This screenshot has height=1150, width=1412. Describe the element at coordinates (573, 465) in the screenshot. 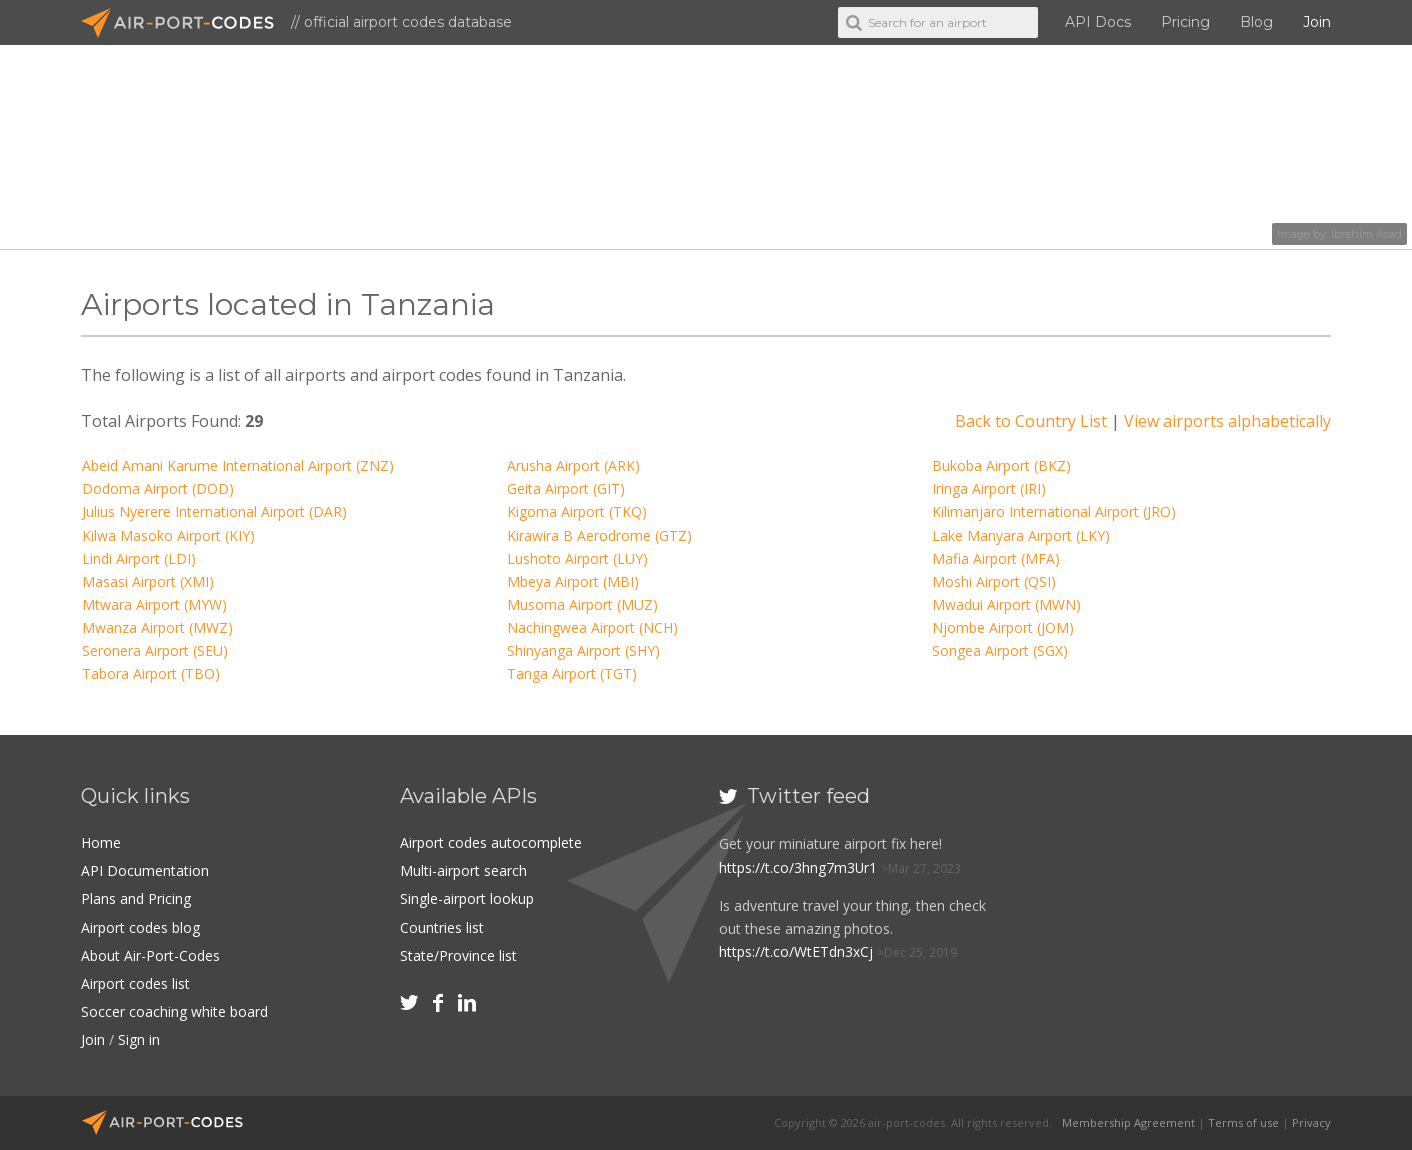

I see `Arusha Airport (ARK)` at that location.